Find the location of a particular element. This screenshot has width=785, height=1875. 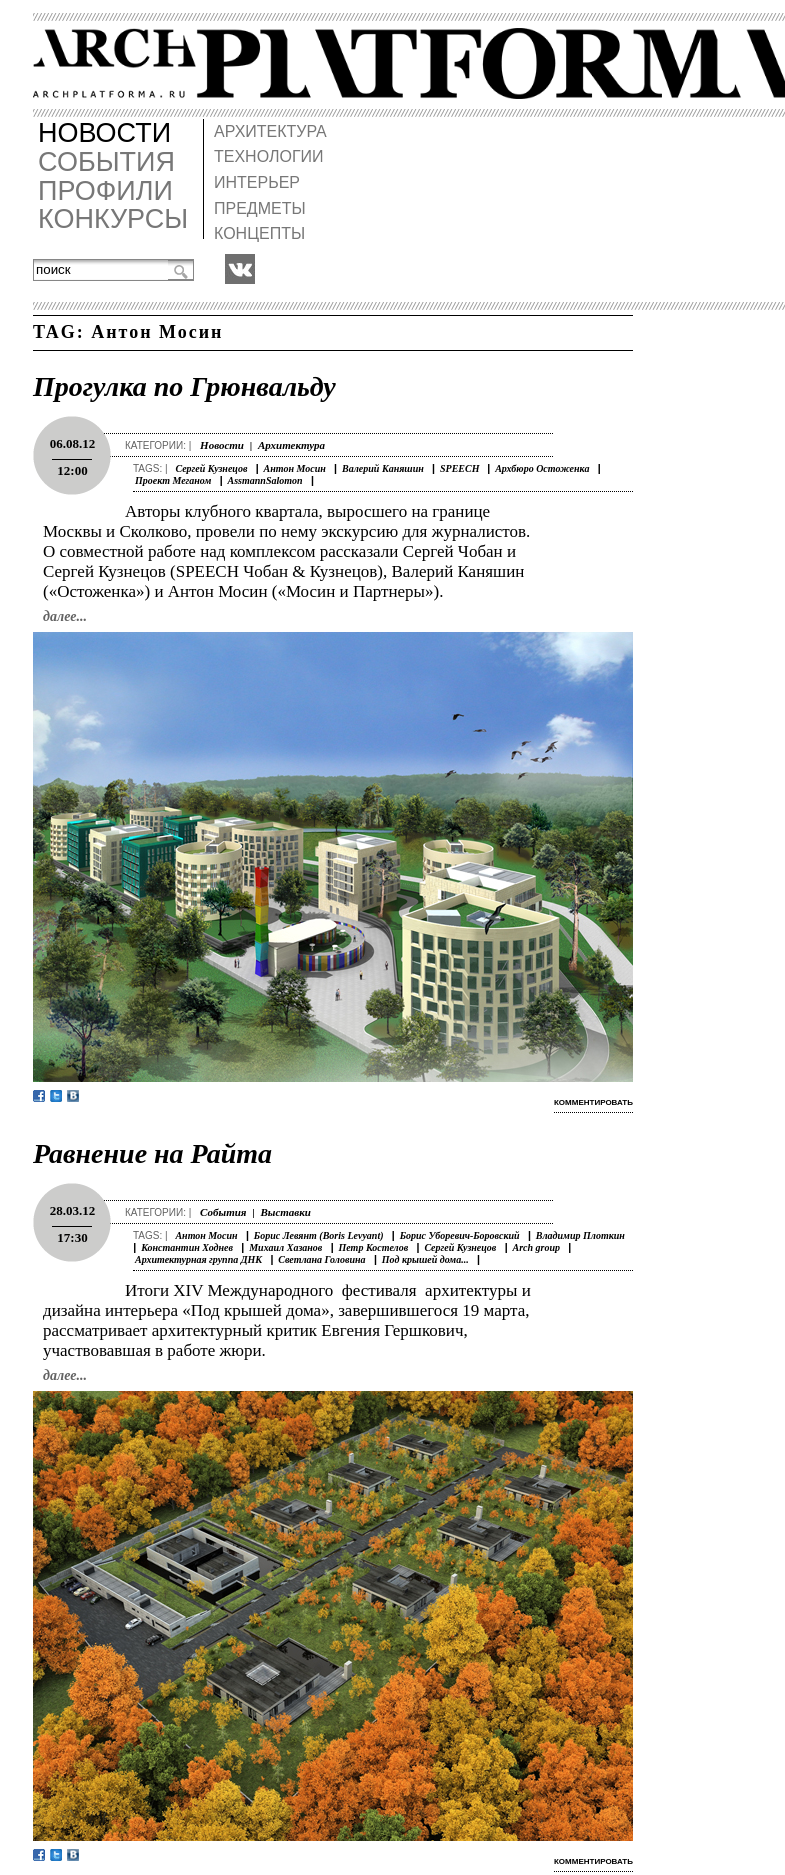

Петр Костелов is located at coordinates (374, 1247).